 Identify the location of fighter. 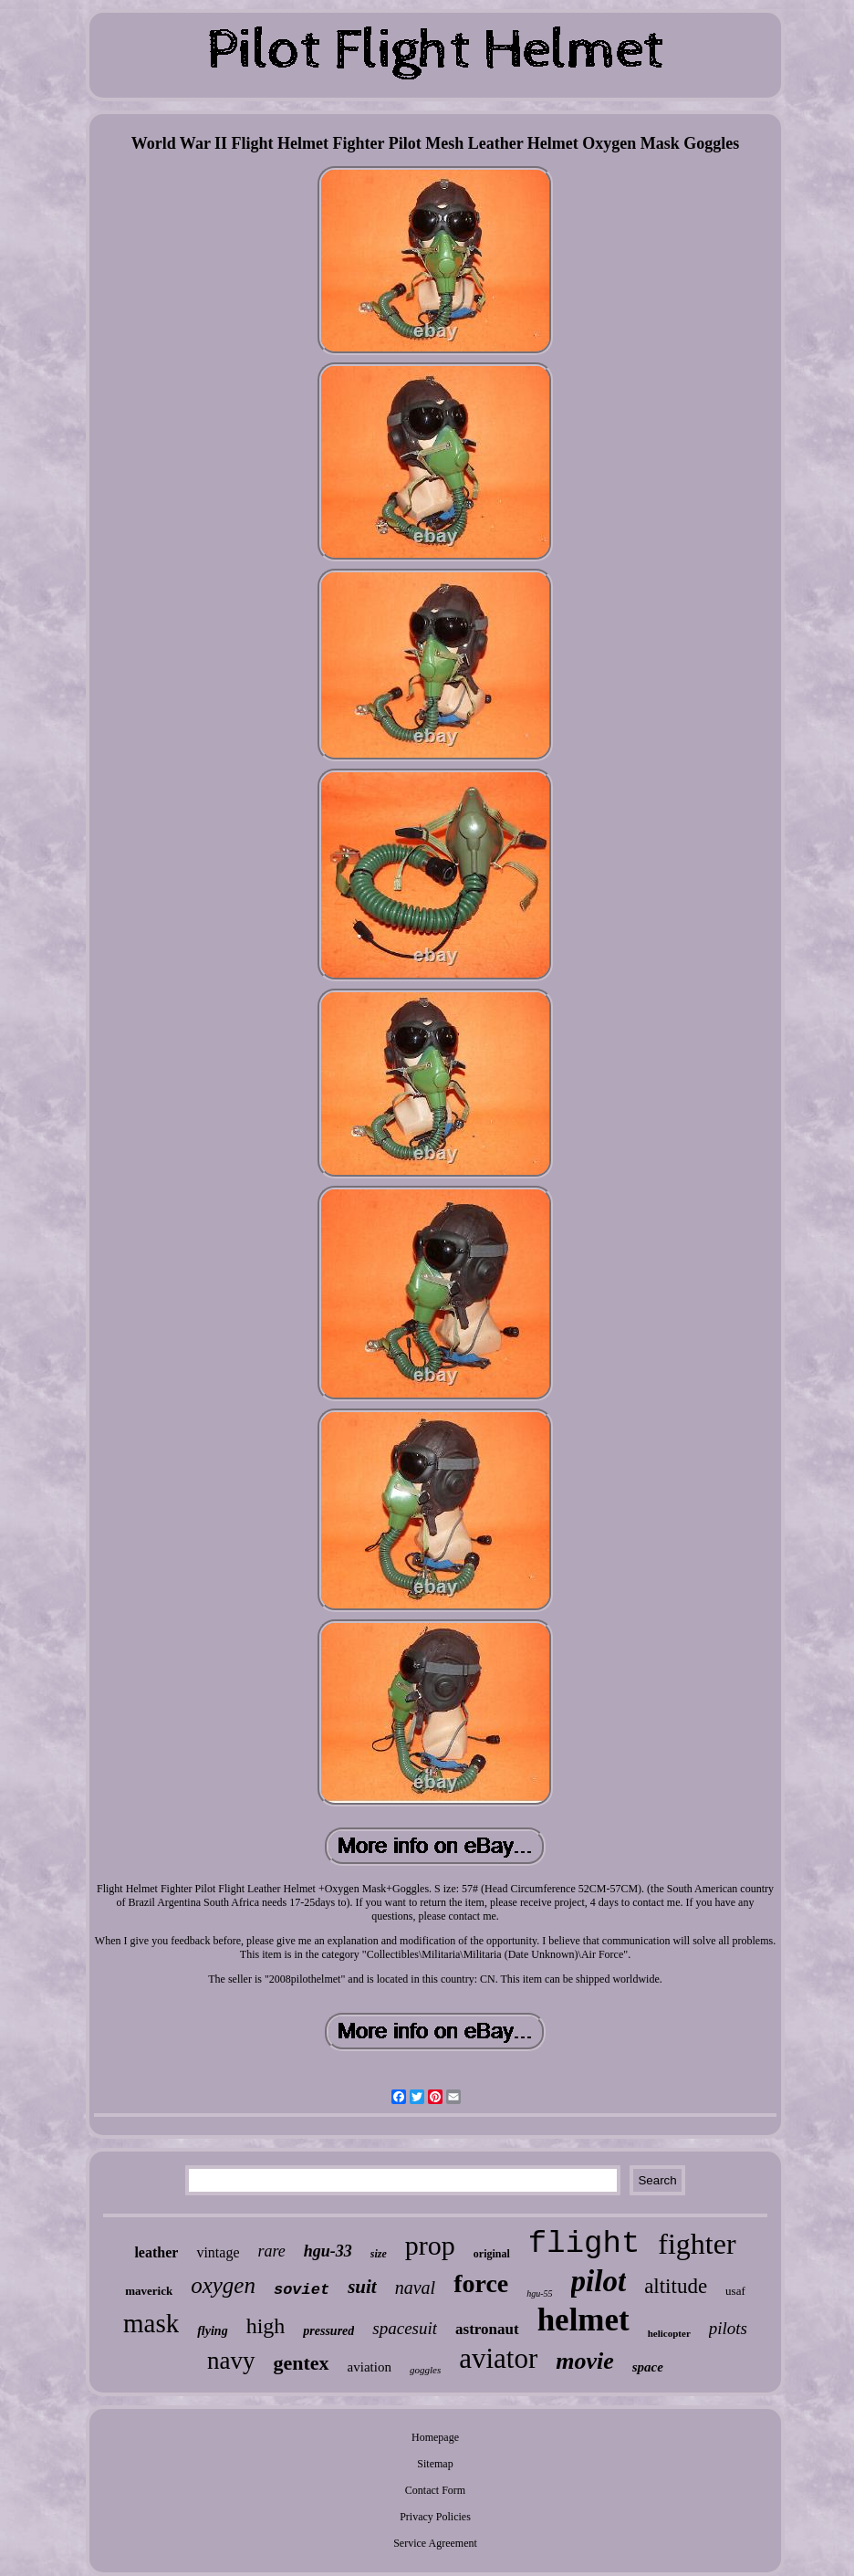
(696, 2243).